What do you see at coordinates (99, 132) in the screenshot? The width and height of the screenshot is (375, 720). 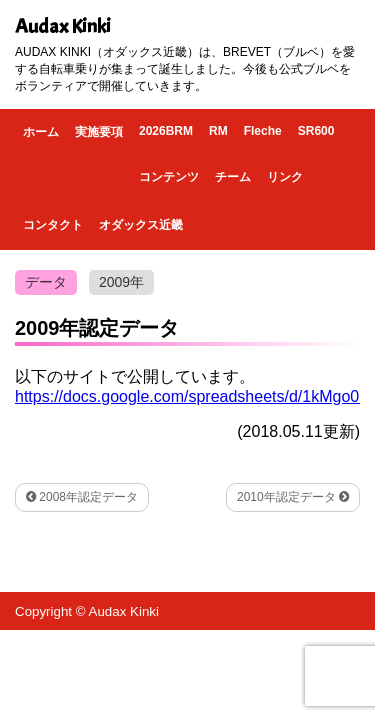 I see `実施要項` at bounding box center [99, 132].